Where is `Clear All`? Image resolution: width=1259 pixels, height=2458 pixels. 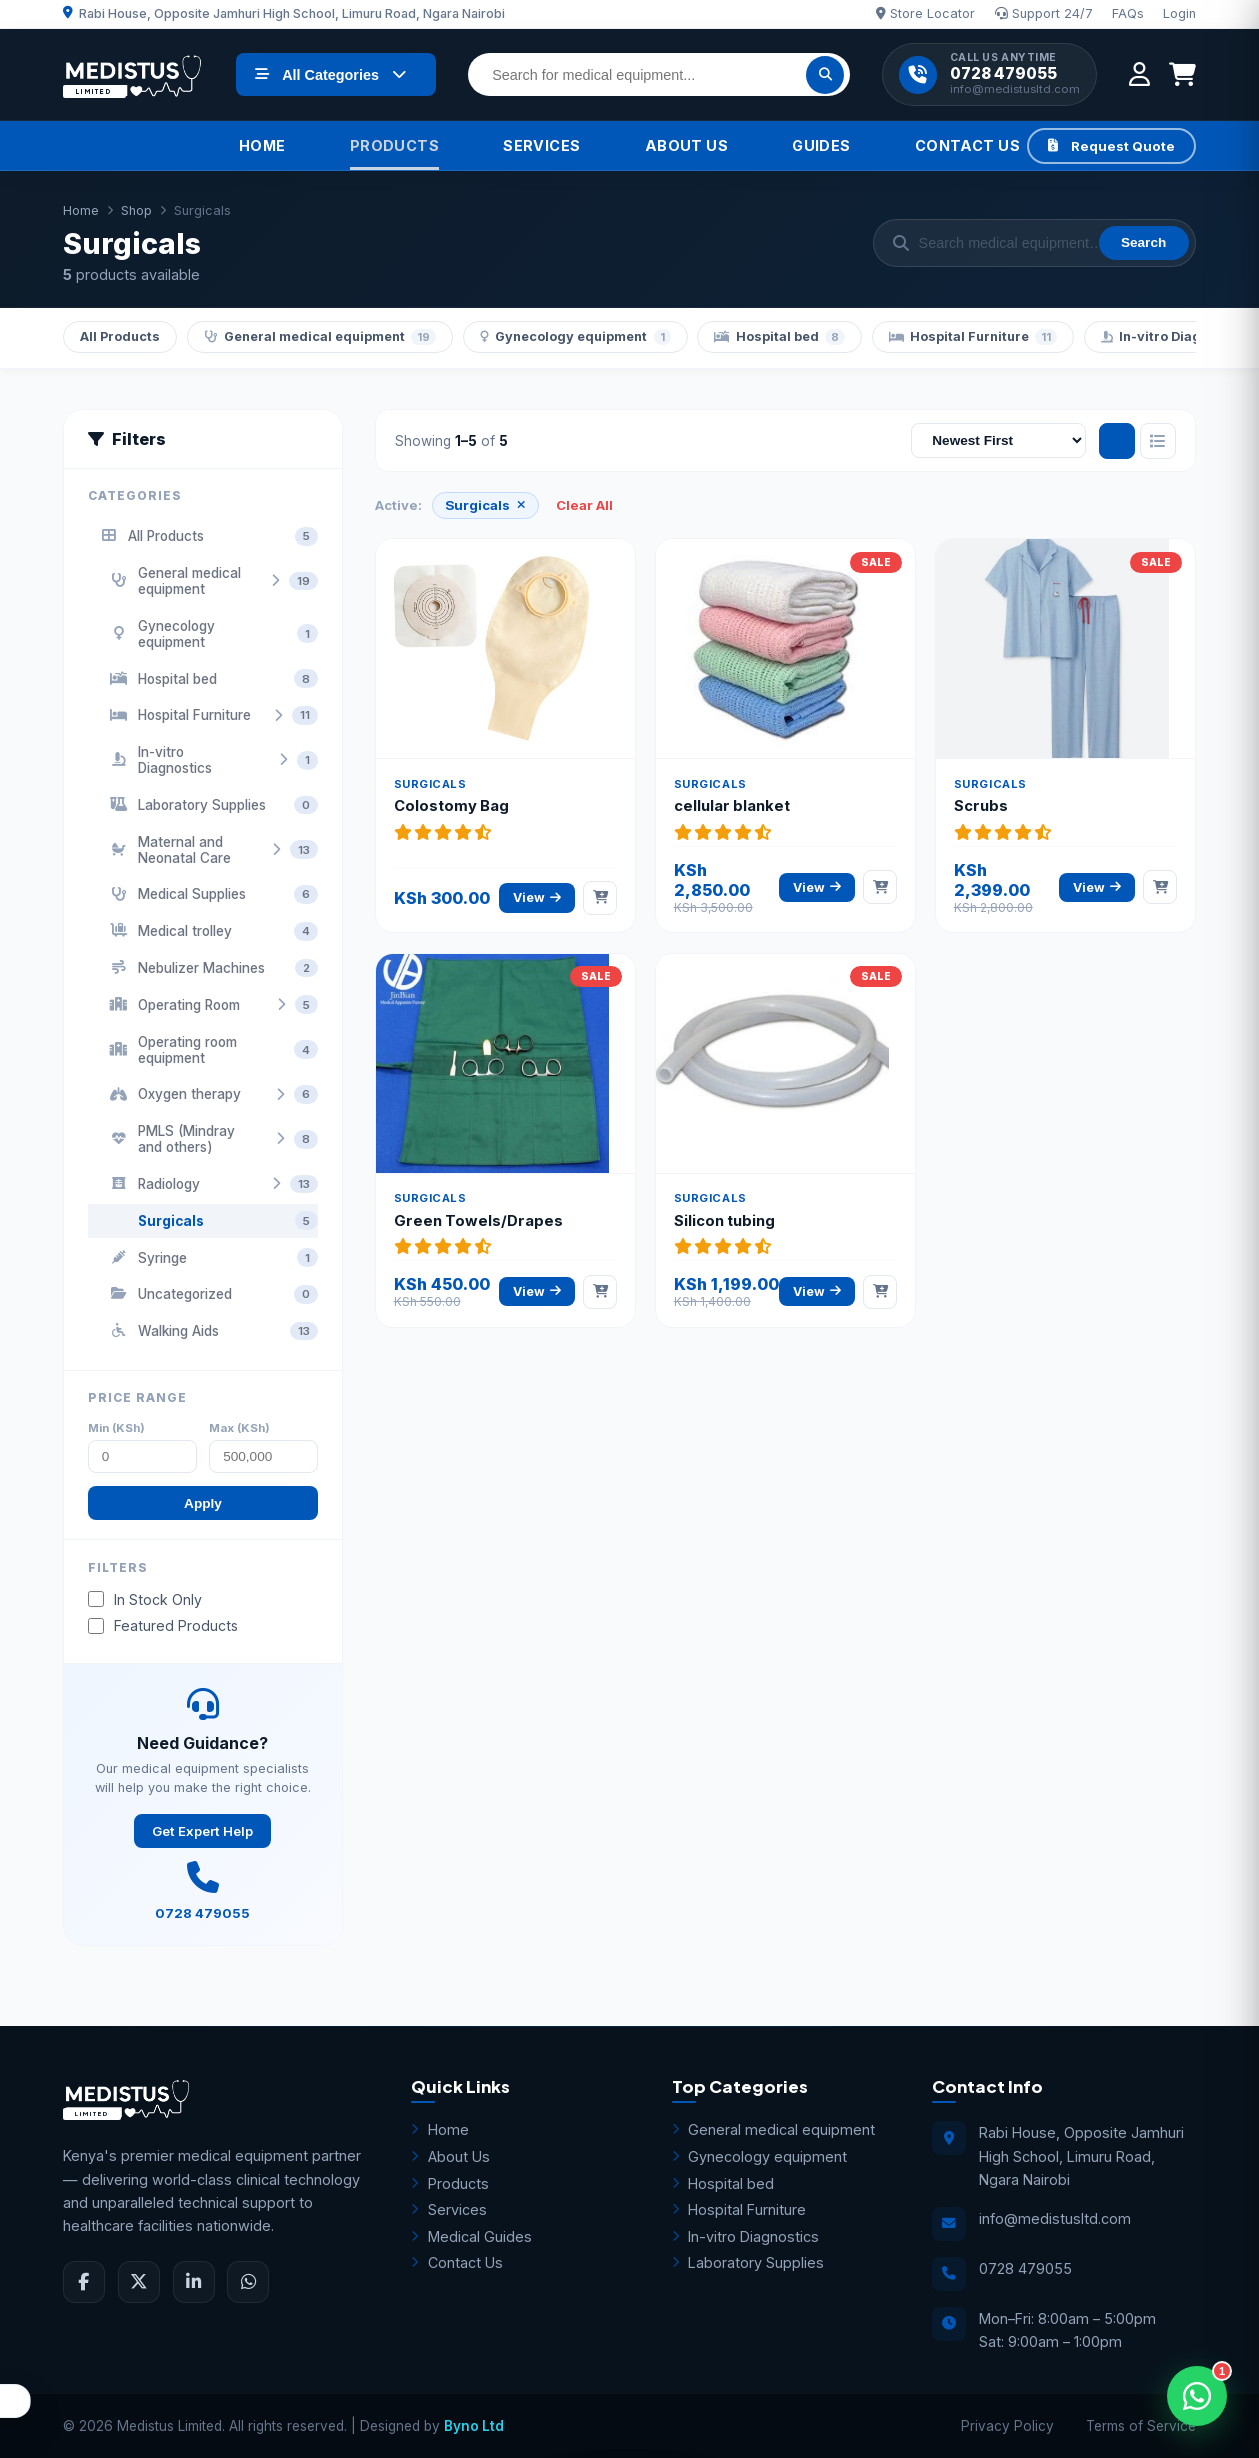 Clear All is located at coordinates (584, 505).